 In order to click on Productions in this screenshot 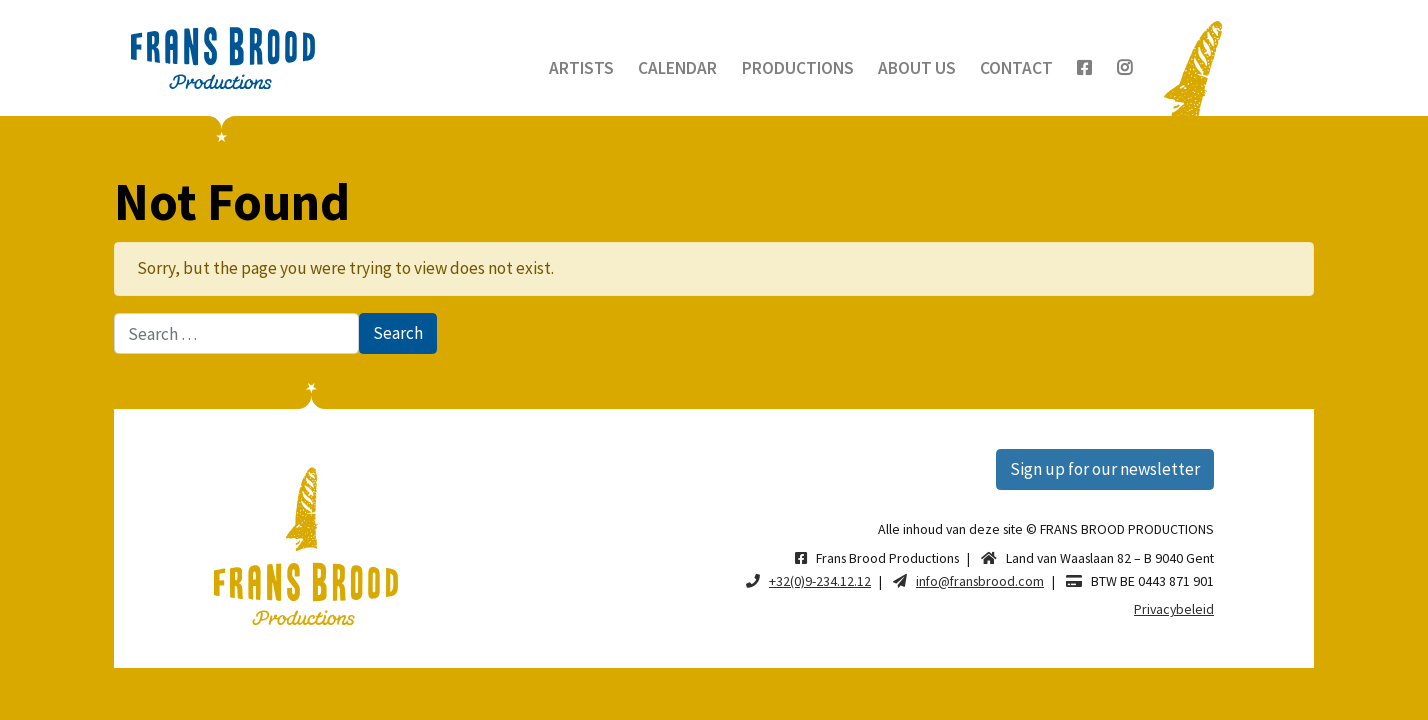, I will do `click(798, 68)`.